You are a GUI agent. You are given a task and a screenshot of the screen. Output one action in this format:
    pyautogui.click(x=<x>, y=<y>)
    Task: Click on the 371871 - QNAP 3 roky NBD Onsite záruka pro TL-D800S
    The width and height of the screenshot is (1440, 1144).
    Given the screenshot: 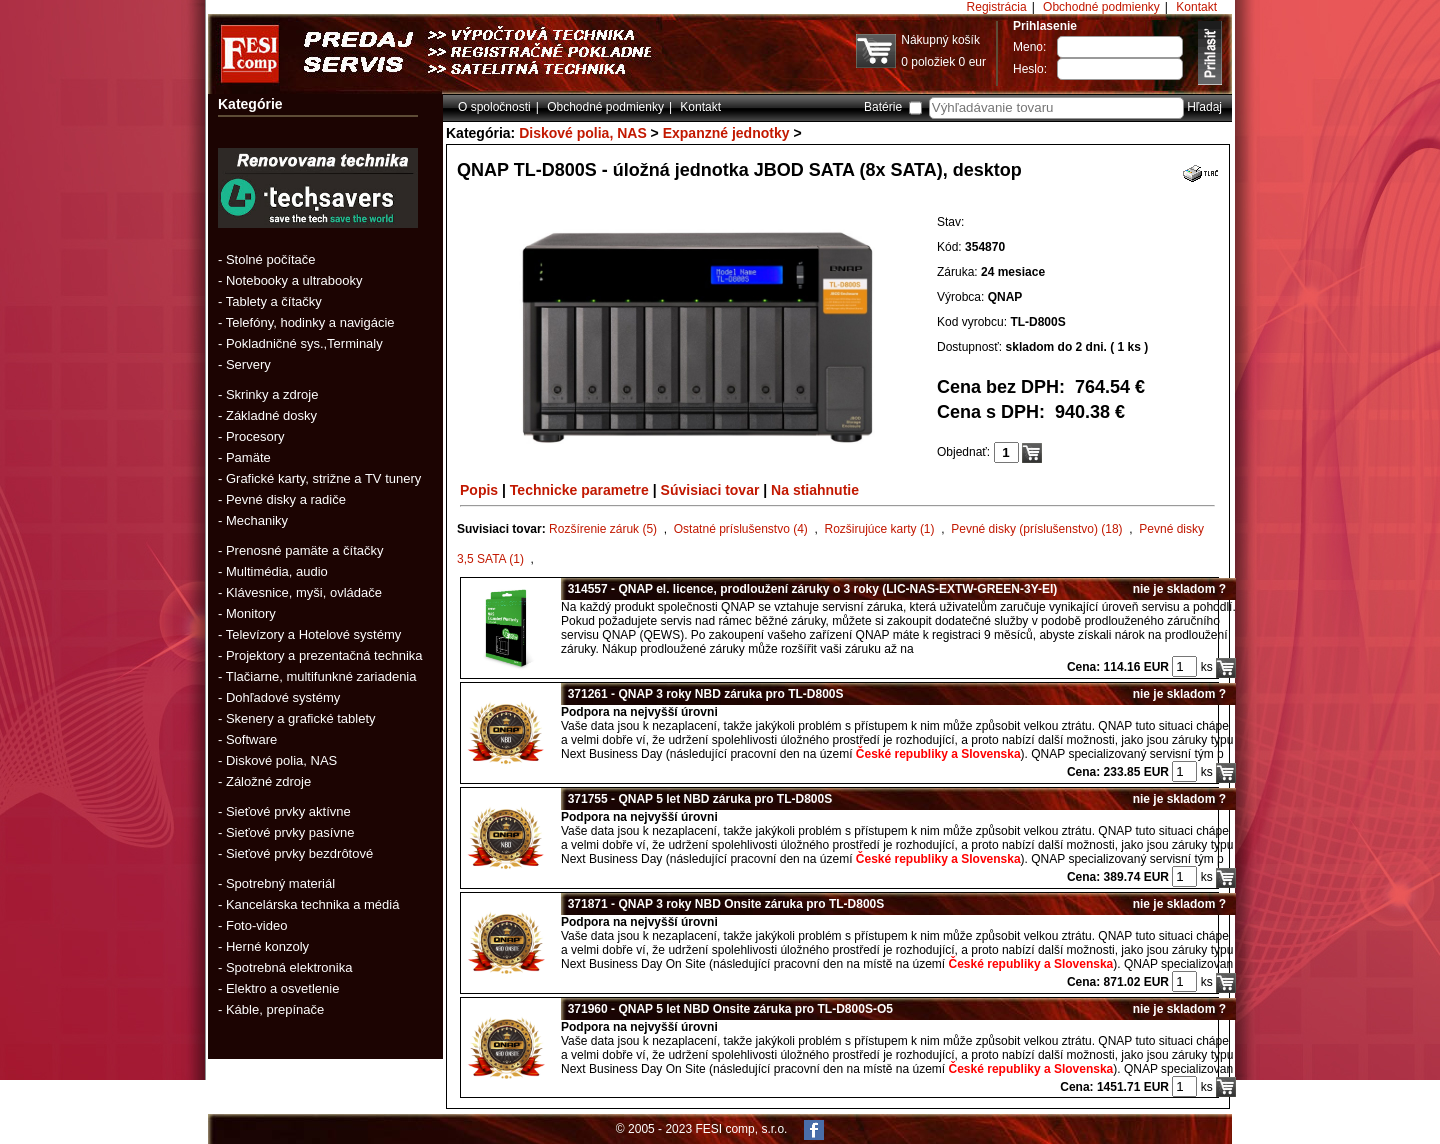 What is the action you would take?
    pyautogui.click(x=722, y=904)
    